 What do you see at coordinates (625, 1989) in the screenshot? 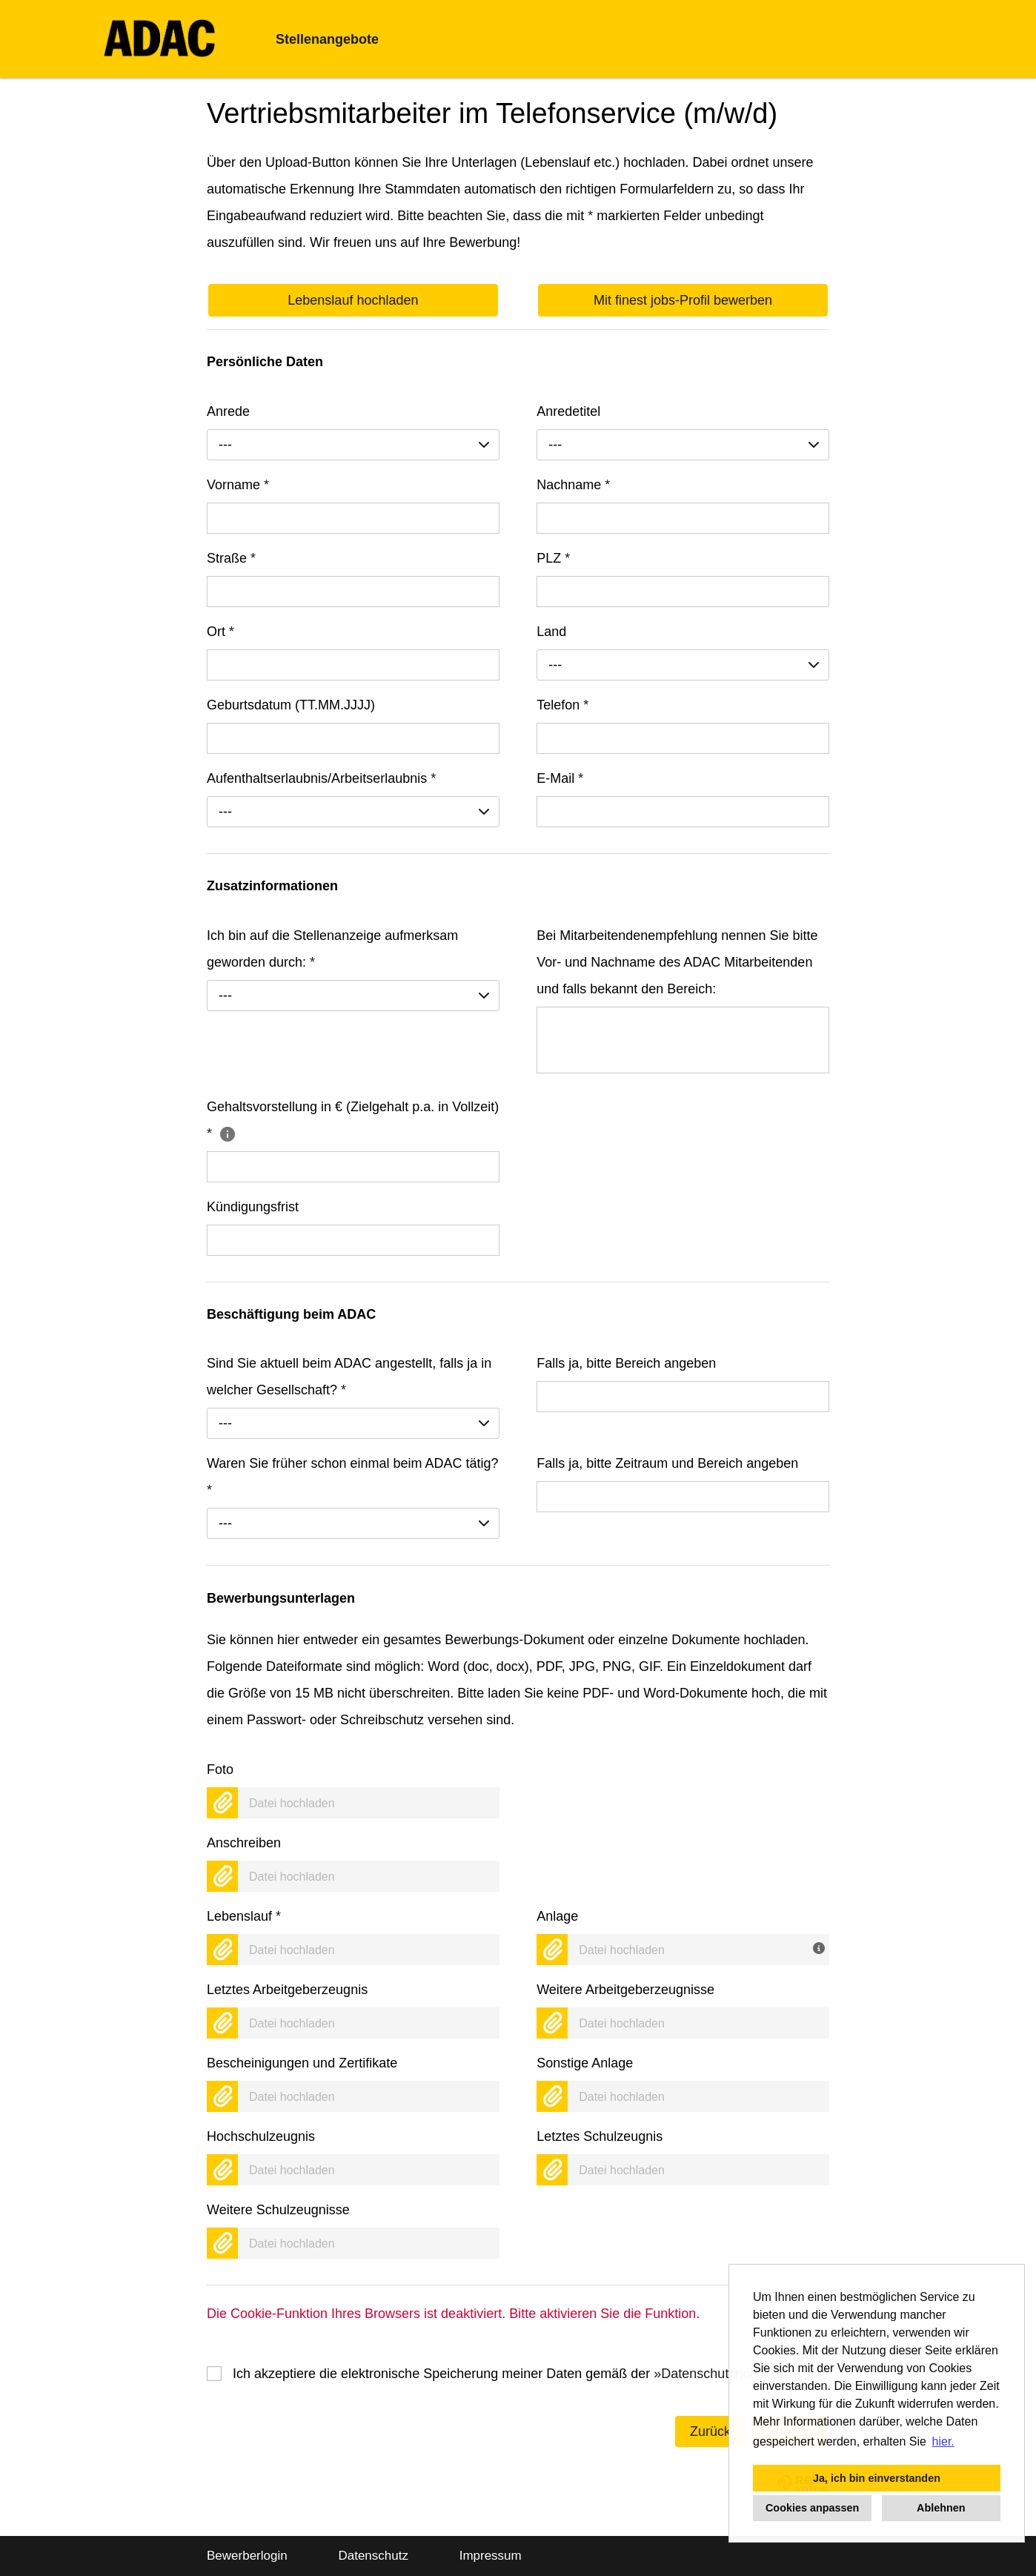
I see `Weitere Arbeitgeberzeugnisse` at bounding box center [625, 1989].